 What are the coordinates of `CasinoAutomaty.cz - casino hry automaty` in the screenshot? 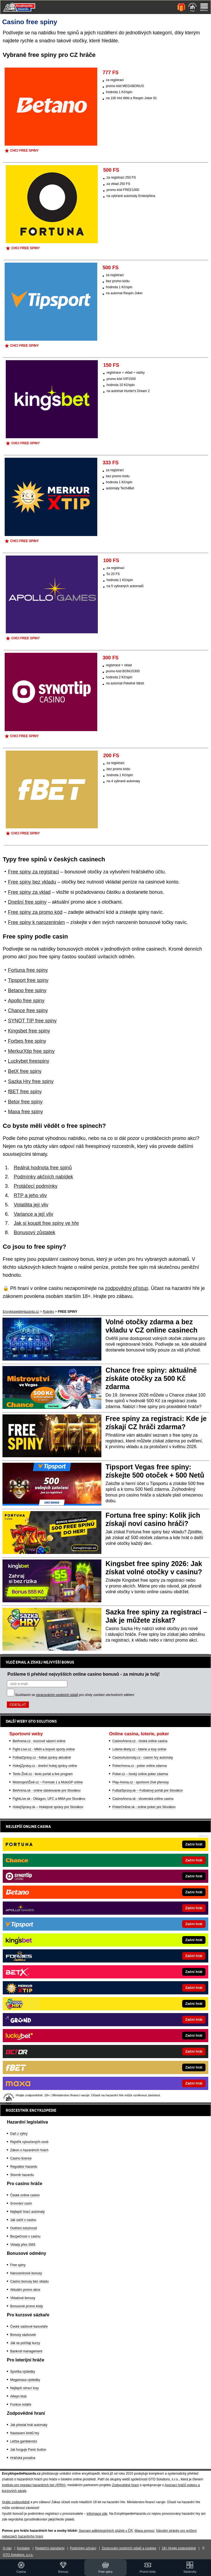 It's located at (142, 1757).